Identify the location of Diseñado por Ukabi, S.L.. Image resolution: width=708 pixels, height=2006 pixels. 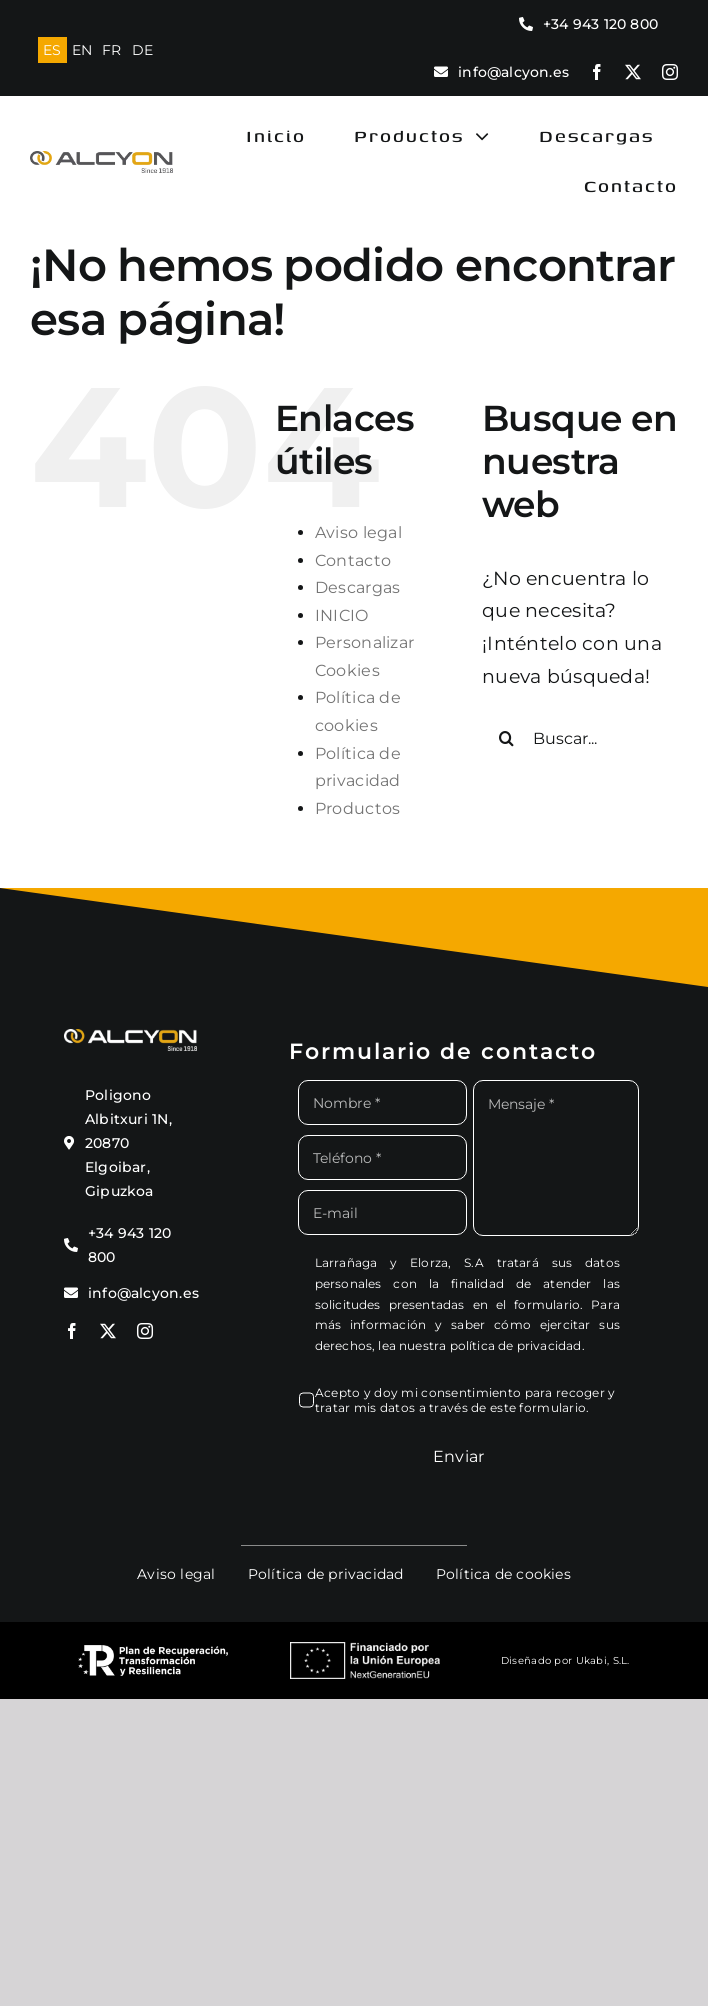
(565, 1660).